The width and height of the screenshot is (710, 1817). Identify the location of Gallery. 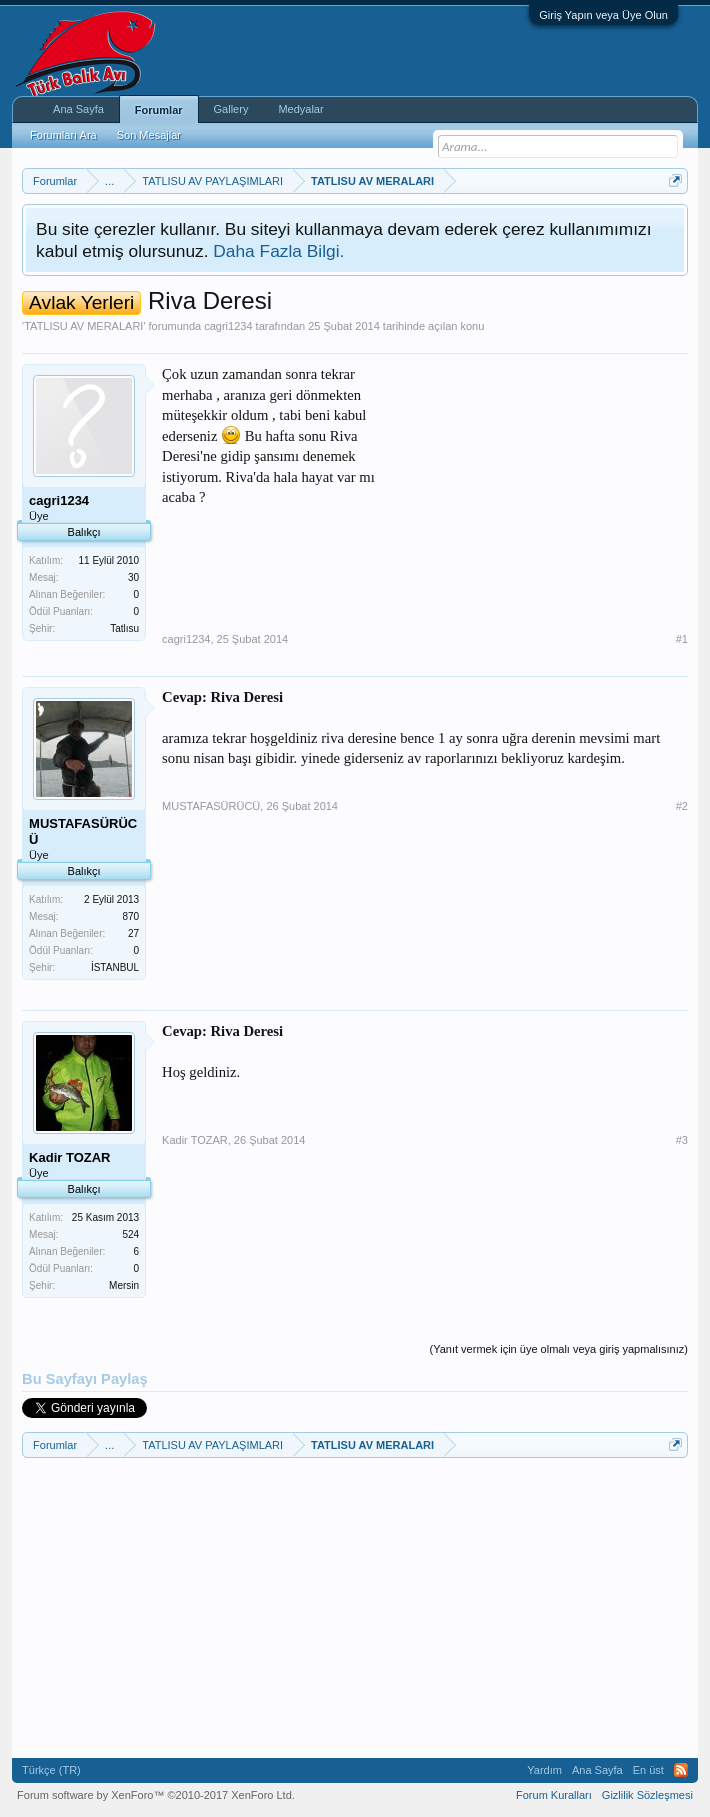
(231, 109).